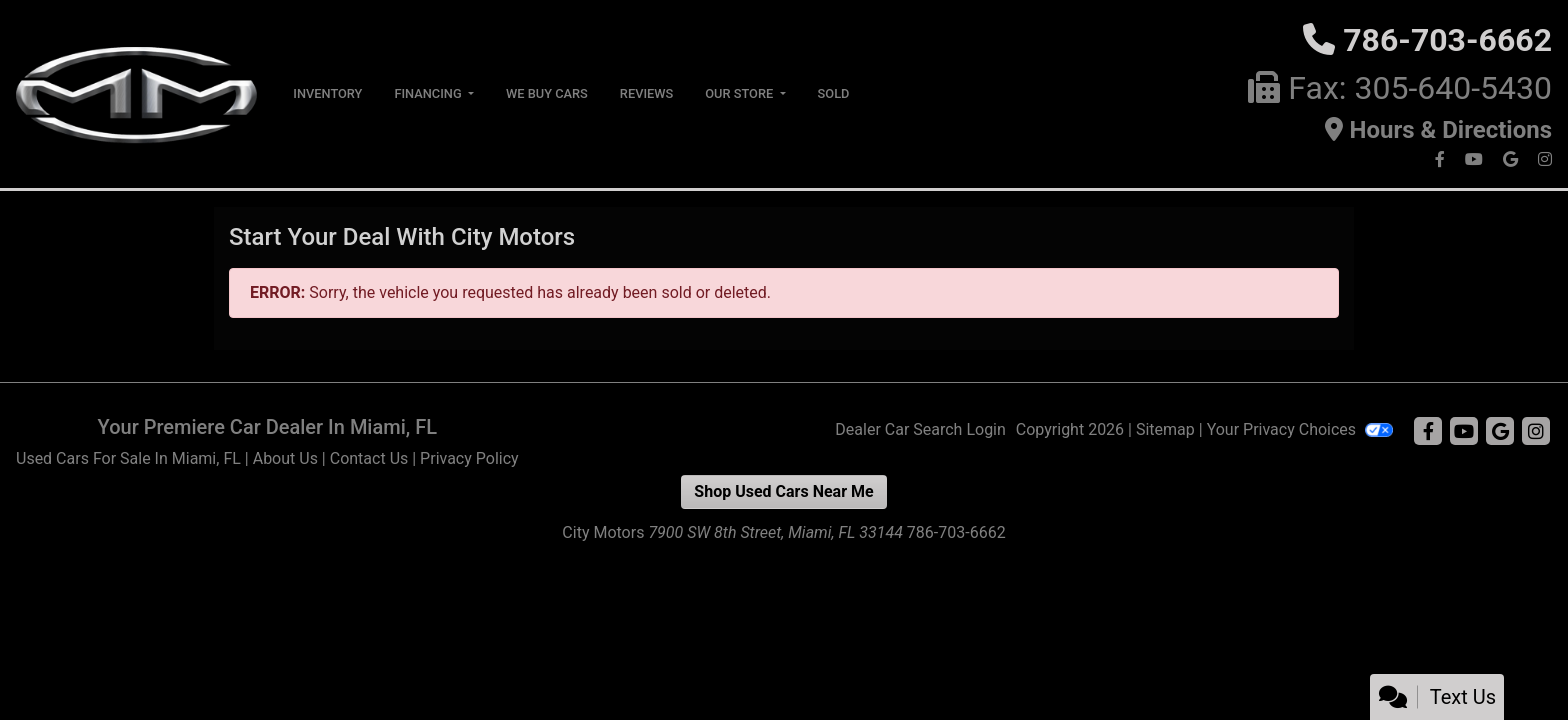 The height and width of the screenshot is (720, 1568). What do you see at coordinates (1476, 159) in the screenshot?
I see `[Follow Us on YouTube]` at bounding box center [1476, 159].